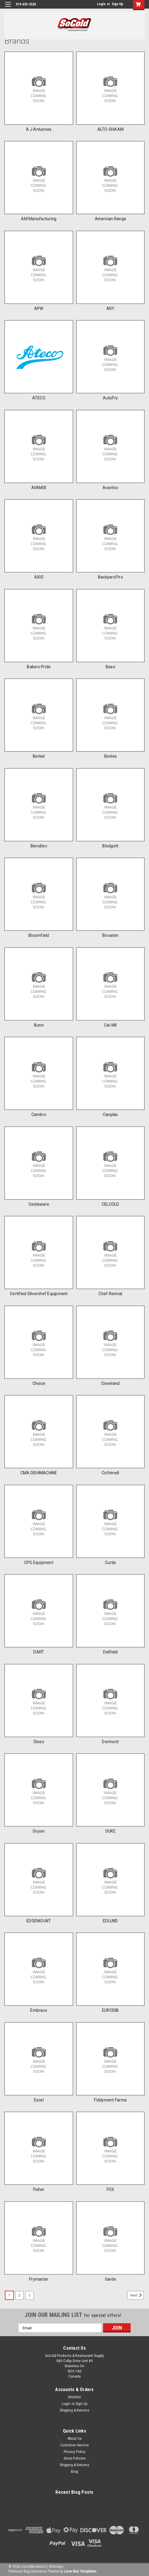 This screenshot has height=2576, width=149. I want to click on Cleveland, so click(110, 1383).